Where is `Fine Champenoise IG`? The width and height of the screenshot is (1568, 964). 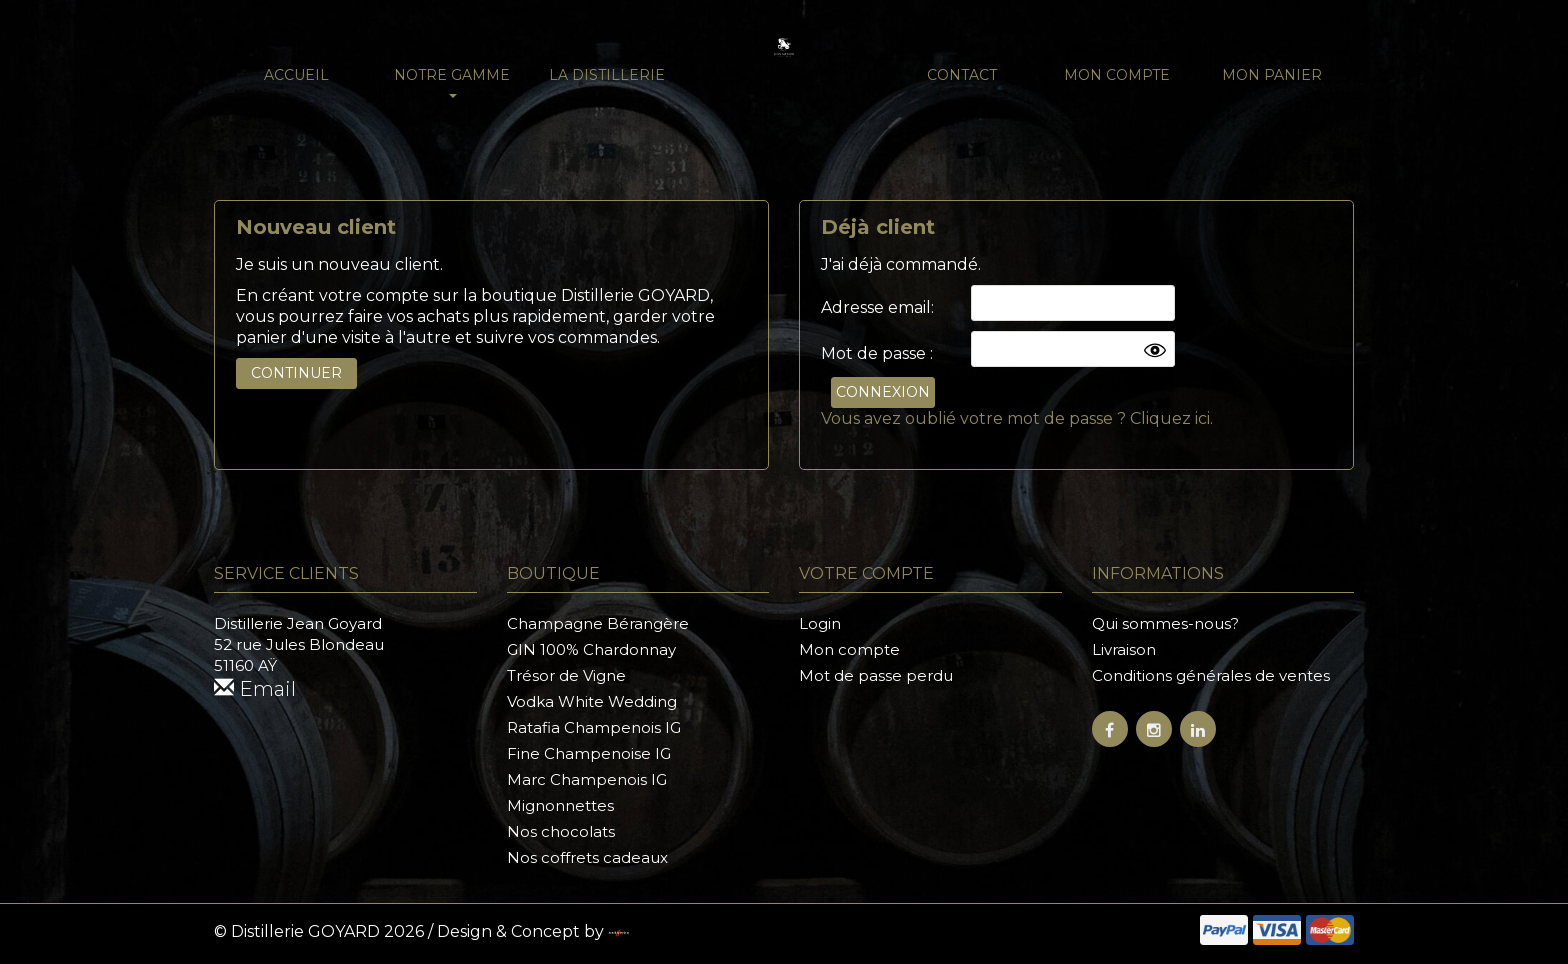
Fine Champenoise IG is located at coordinates (589, 753).